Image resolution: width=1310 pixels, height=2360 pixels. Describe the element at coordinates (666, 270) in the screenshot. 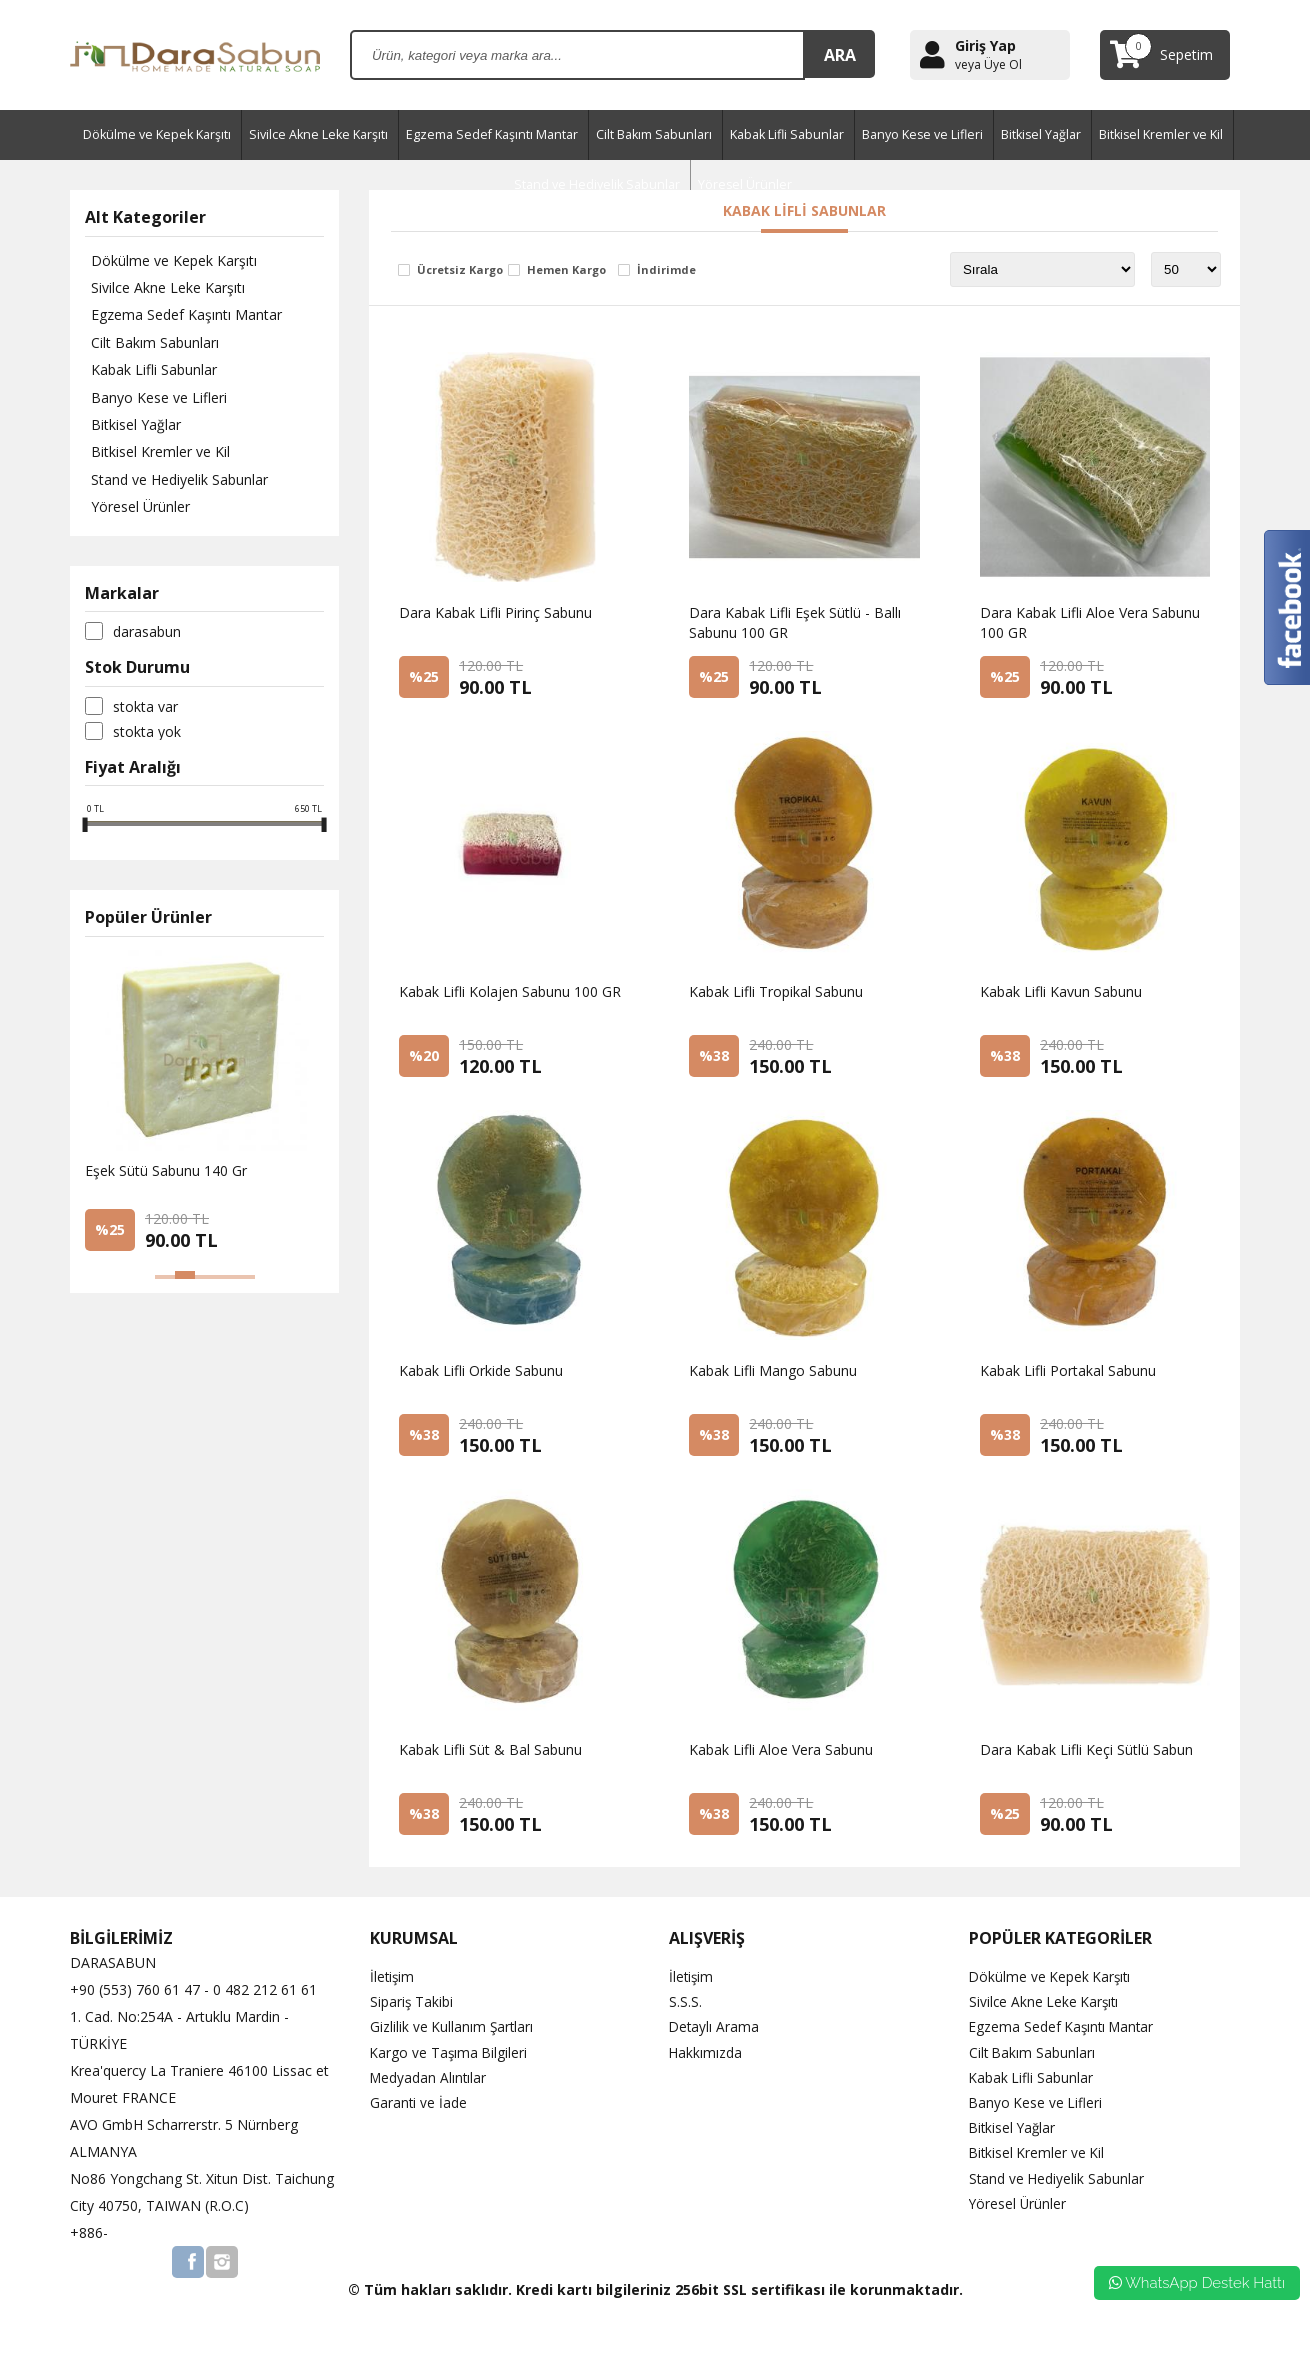

I see `İndirimde` at that location.